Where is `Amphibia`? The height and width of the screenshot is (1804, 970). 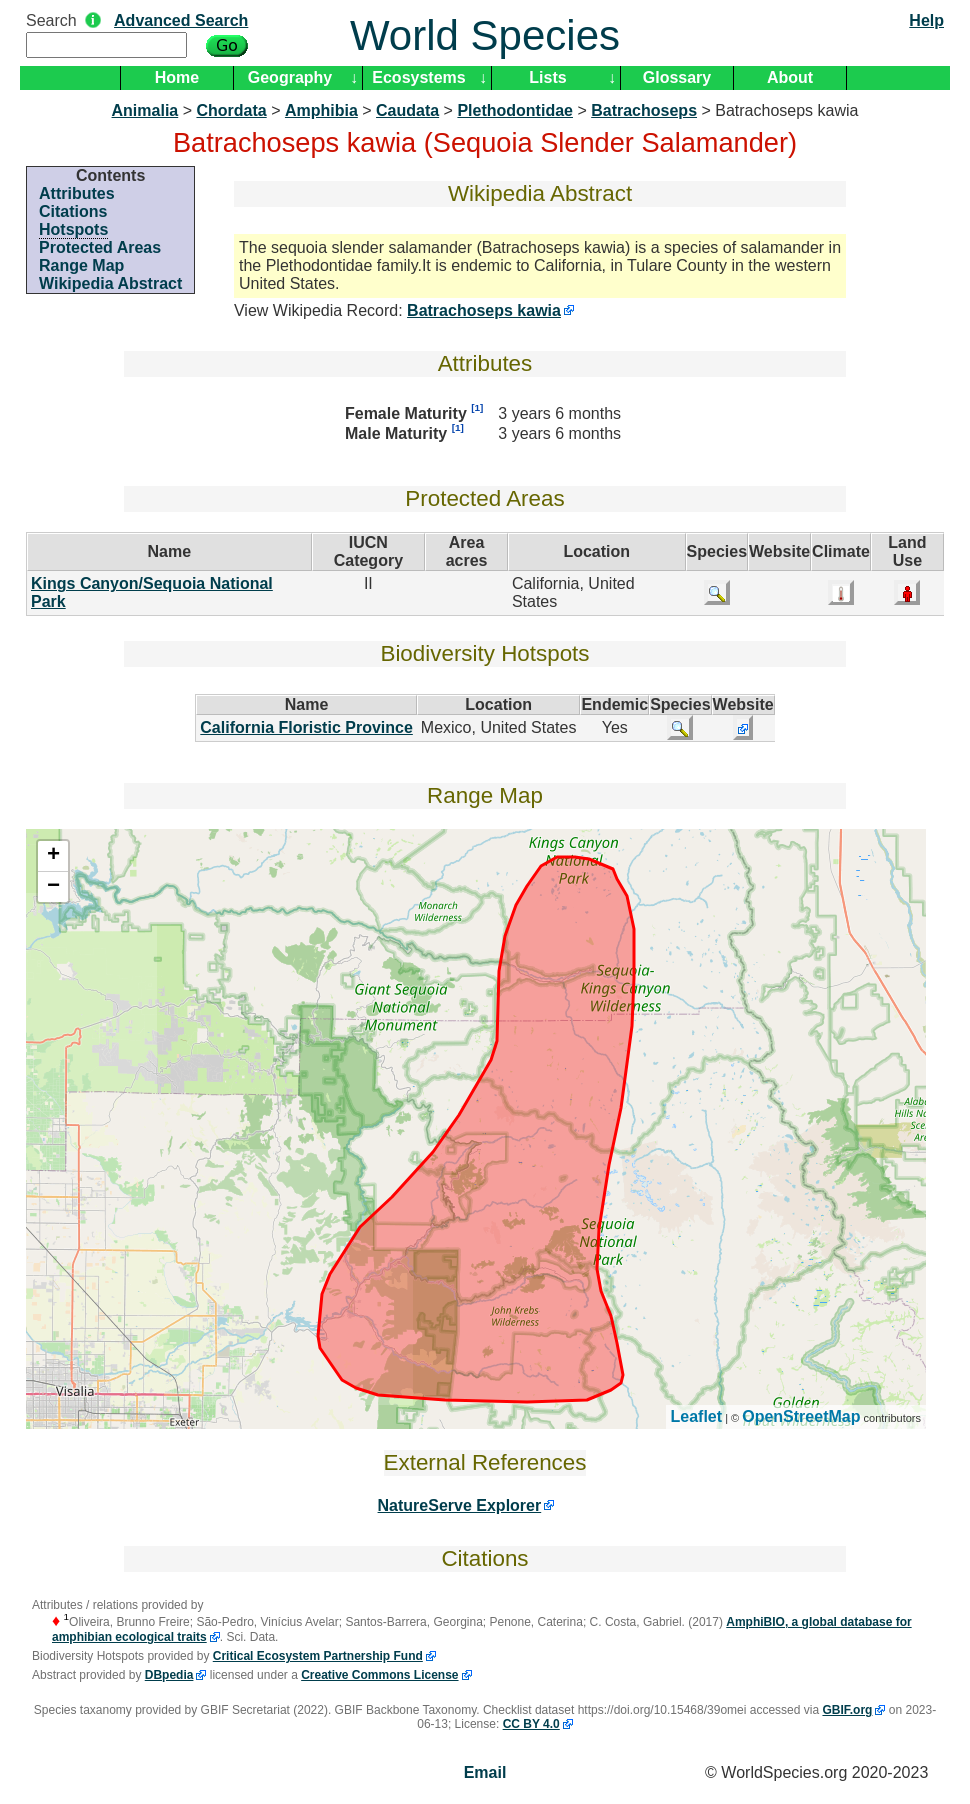
Amphibia is located at coordinates (321, 110).